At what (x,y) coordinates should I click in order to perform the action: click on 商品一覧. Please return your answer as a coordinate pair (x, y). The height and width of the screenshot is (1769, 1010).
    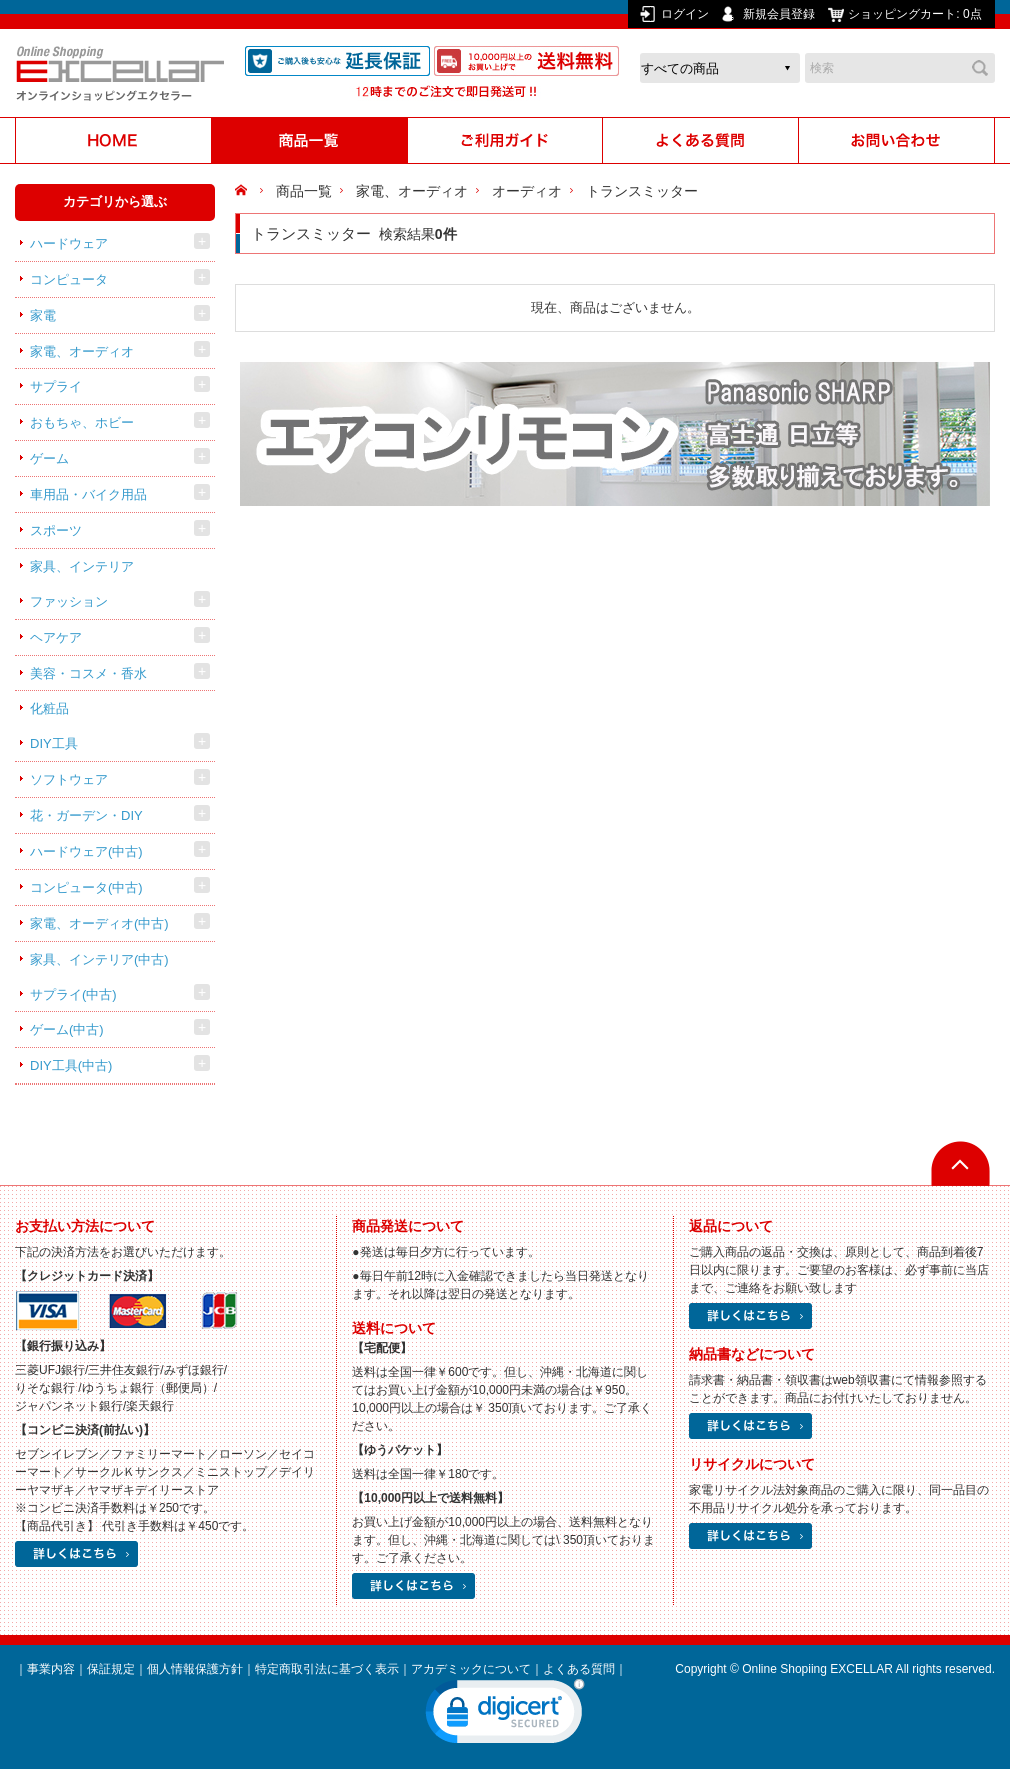
    Looking at the image, I should click on (304, 191).